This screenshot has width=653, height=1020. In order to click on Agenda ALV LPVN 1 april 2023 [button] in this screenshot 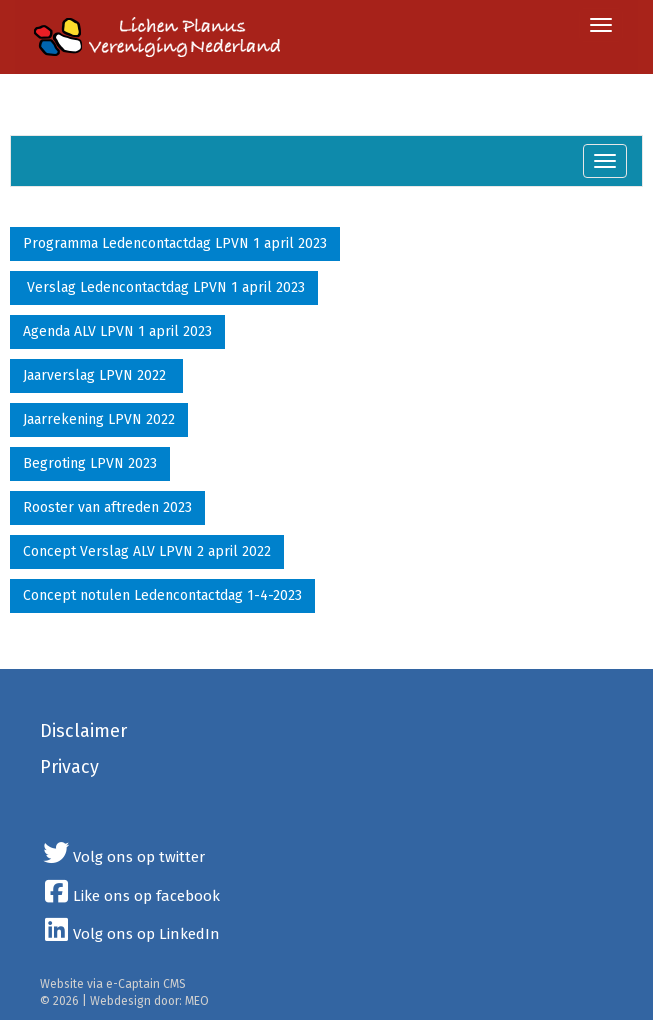, I will do `click(117, 331)`.